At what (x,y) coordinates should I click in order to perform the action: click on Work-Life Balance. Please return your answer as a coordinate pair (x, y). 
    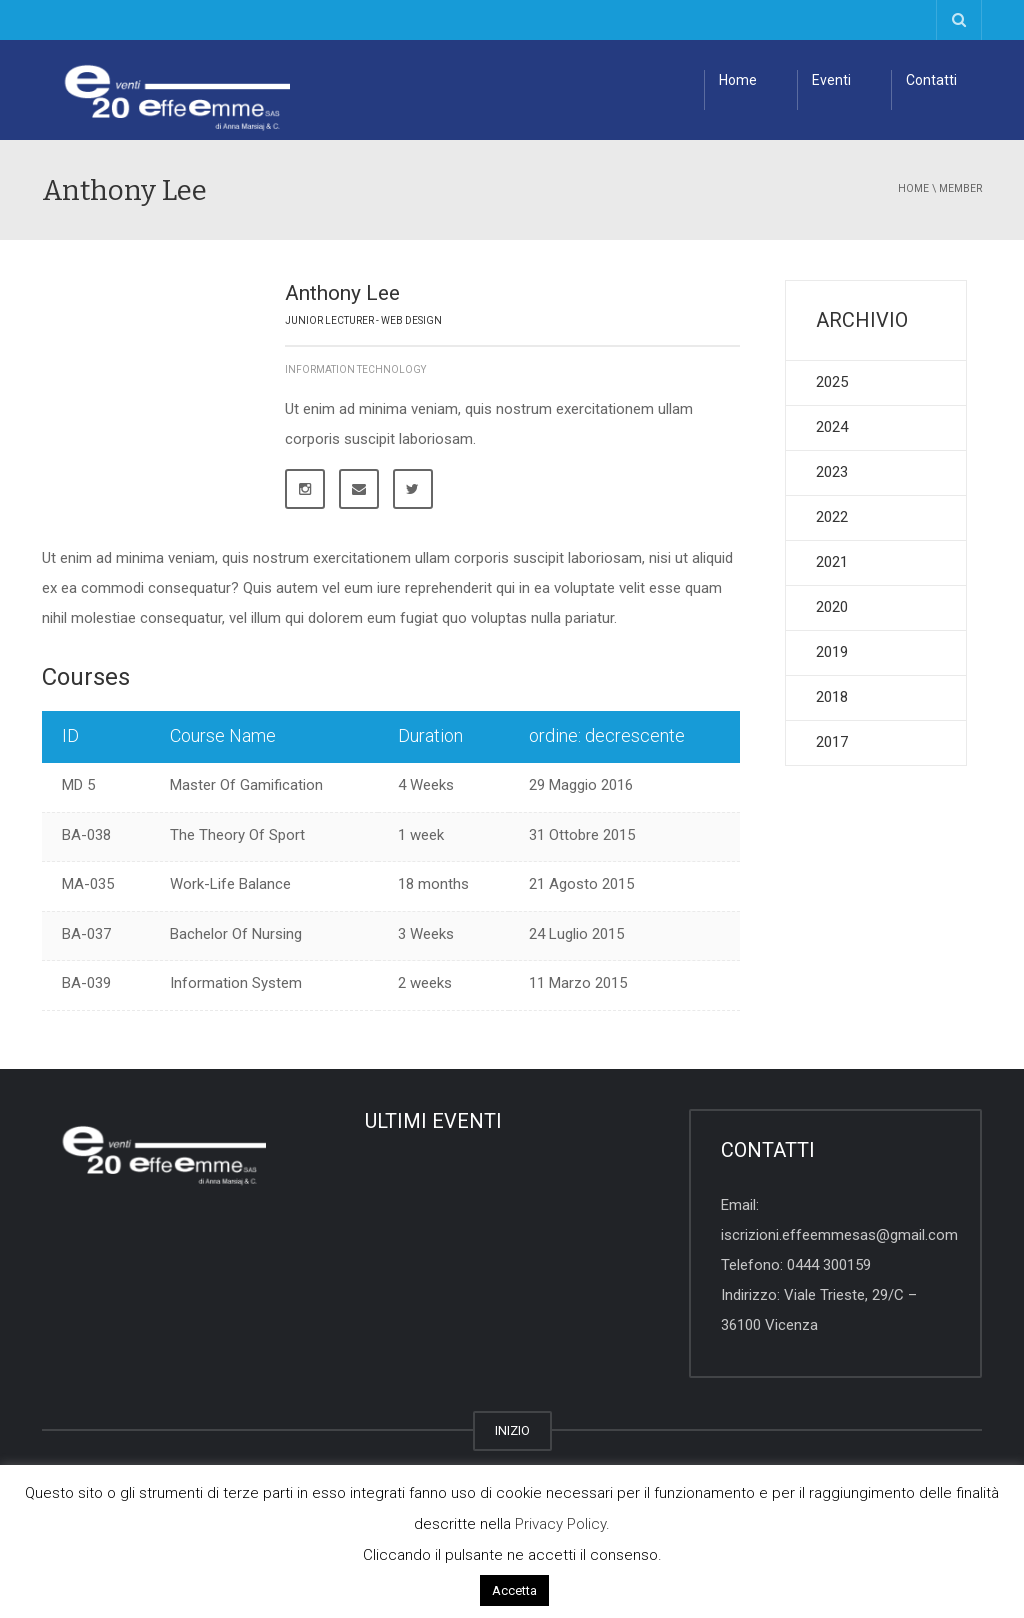
    Looking at the image, I should click on (230, 884).